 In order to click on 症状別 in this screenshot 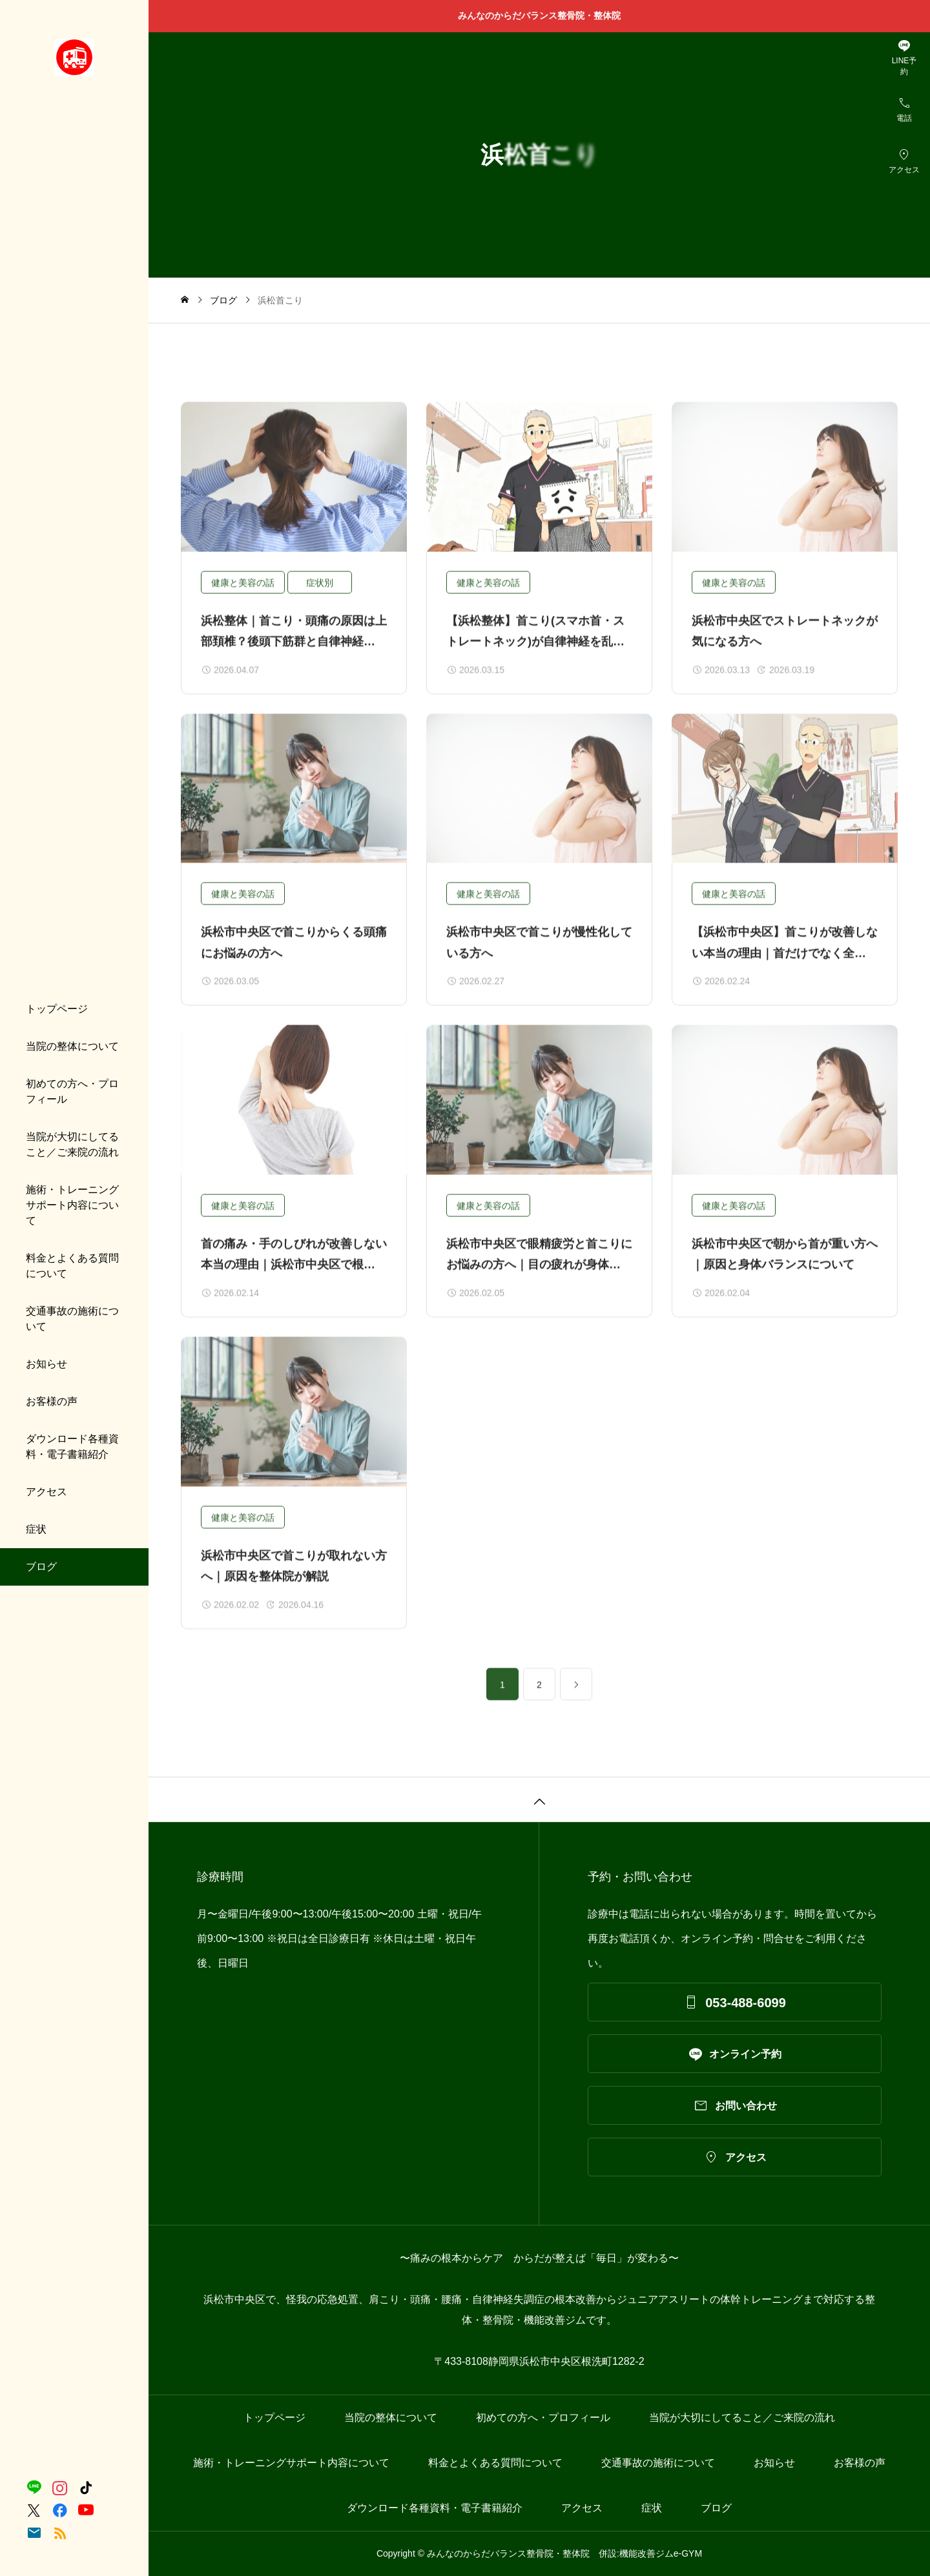, I will do `click(319, 592)`.